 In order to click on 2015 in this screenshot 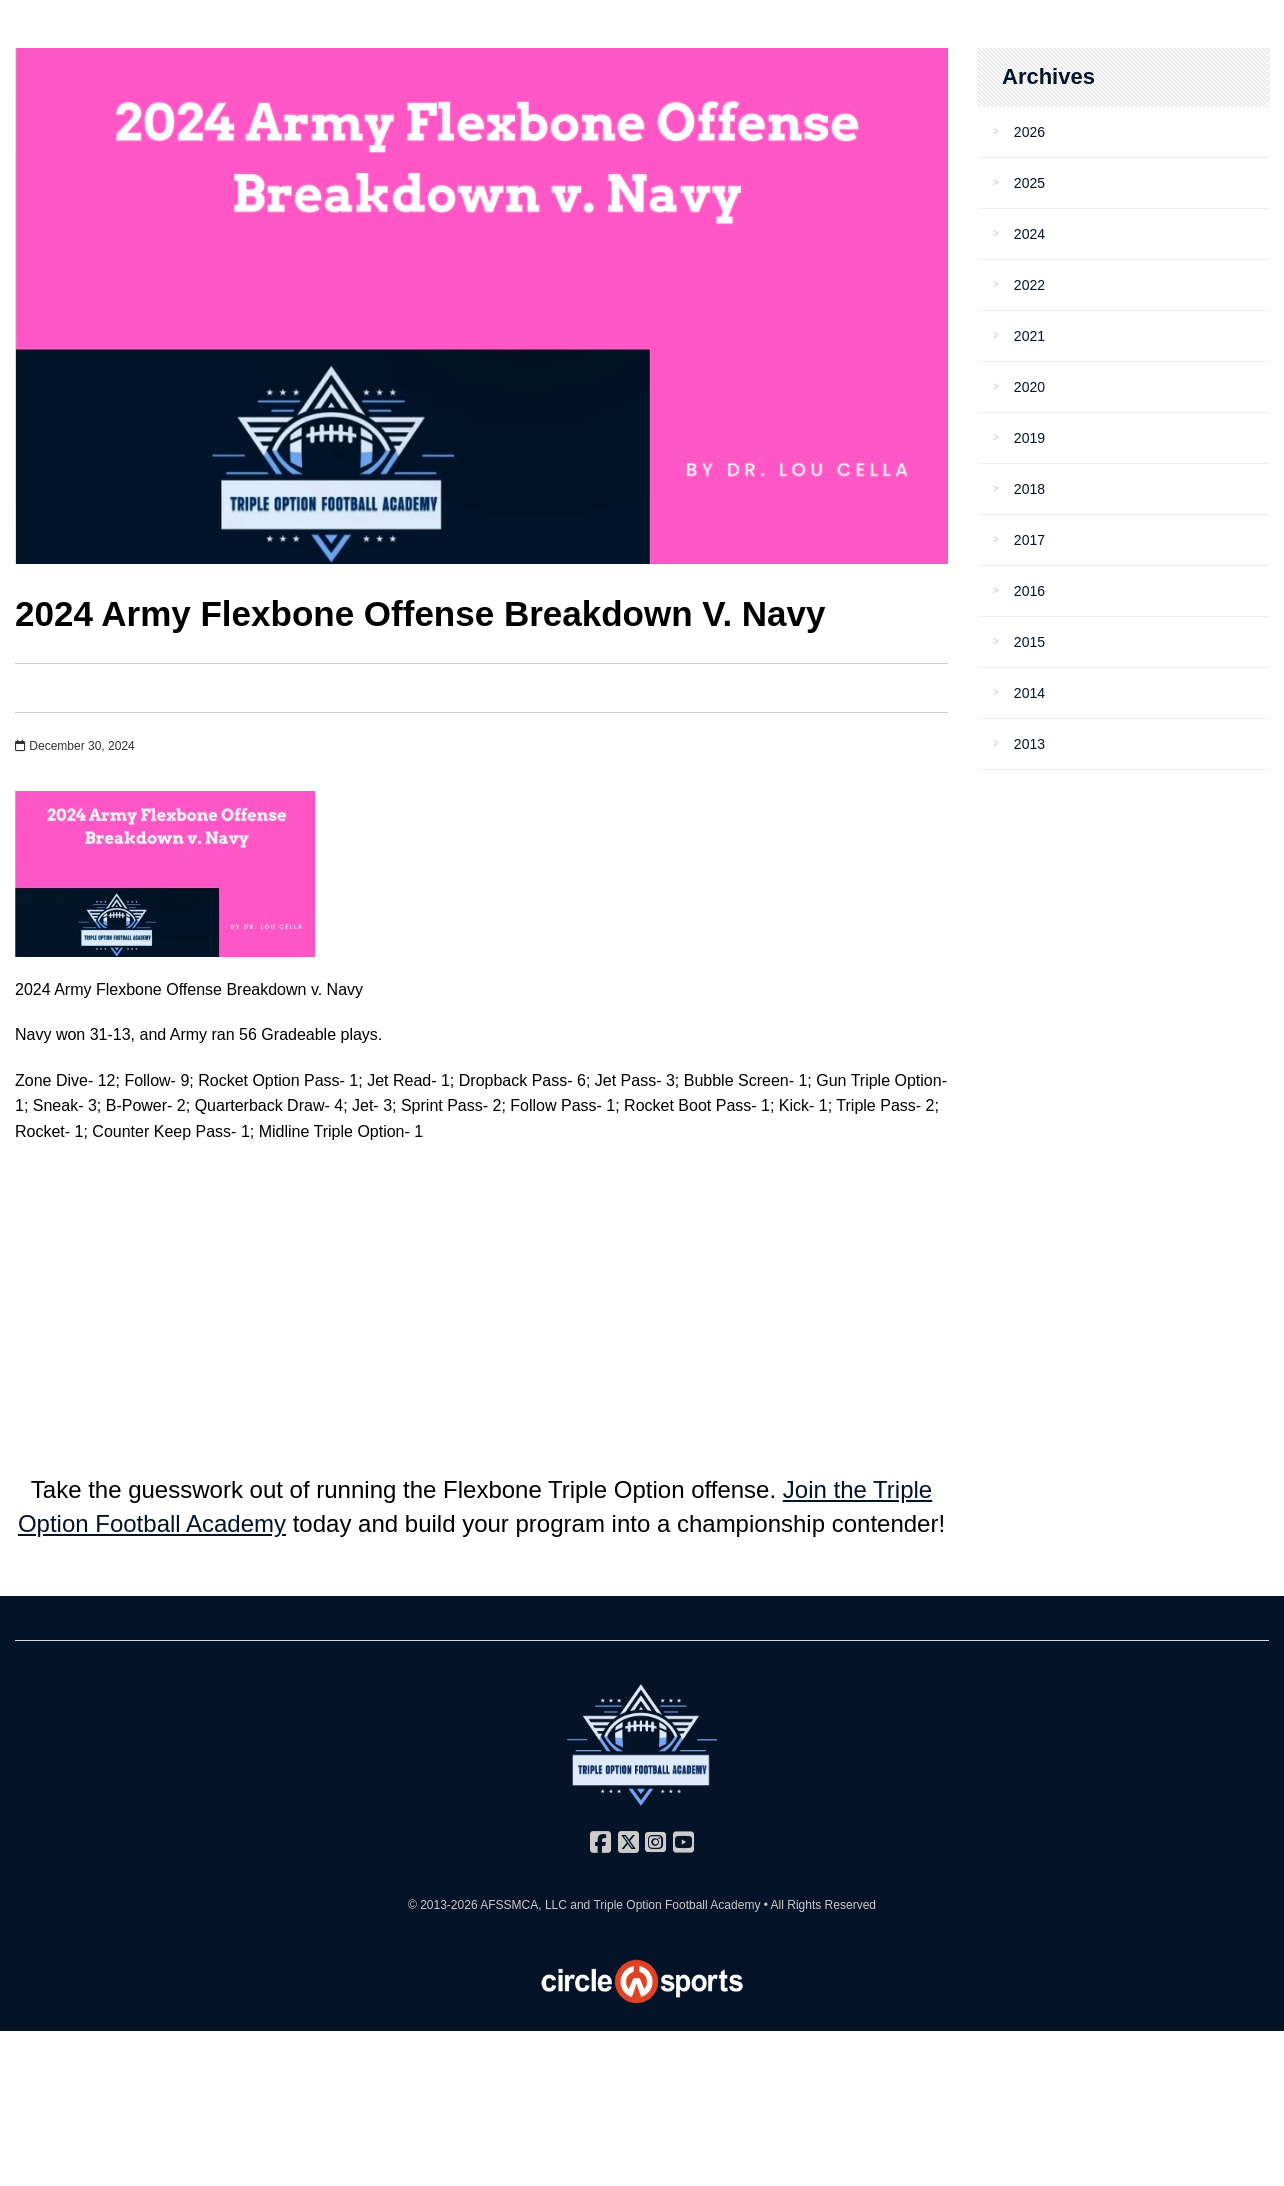, I will do `click(1029, 642)`.